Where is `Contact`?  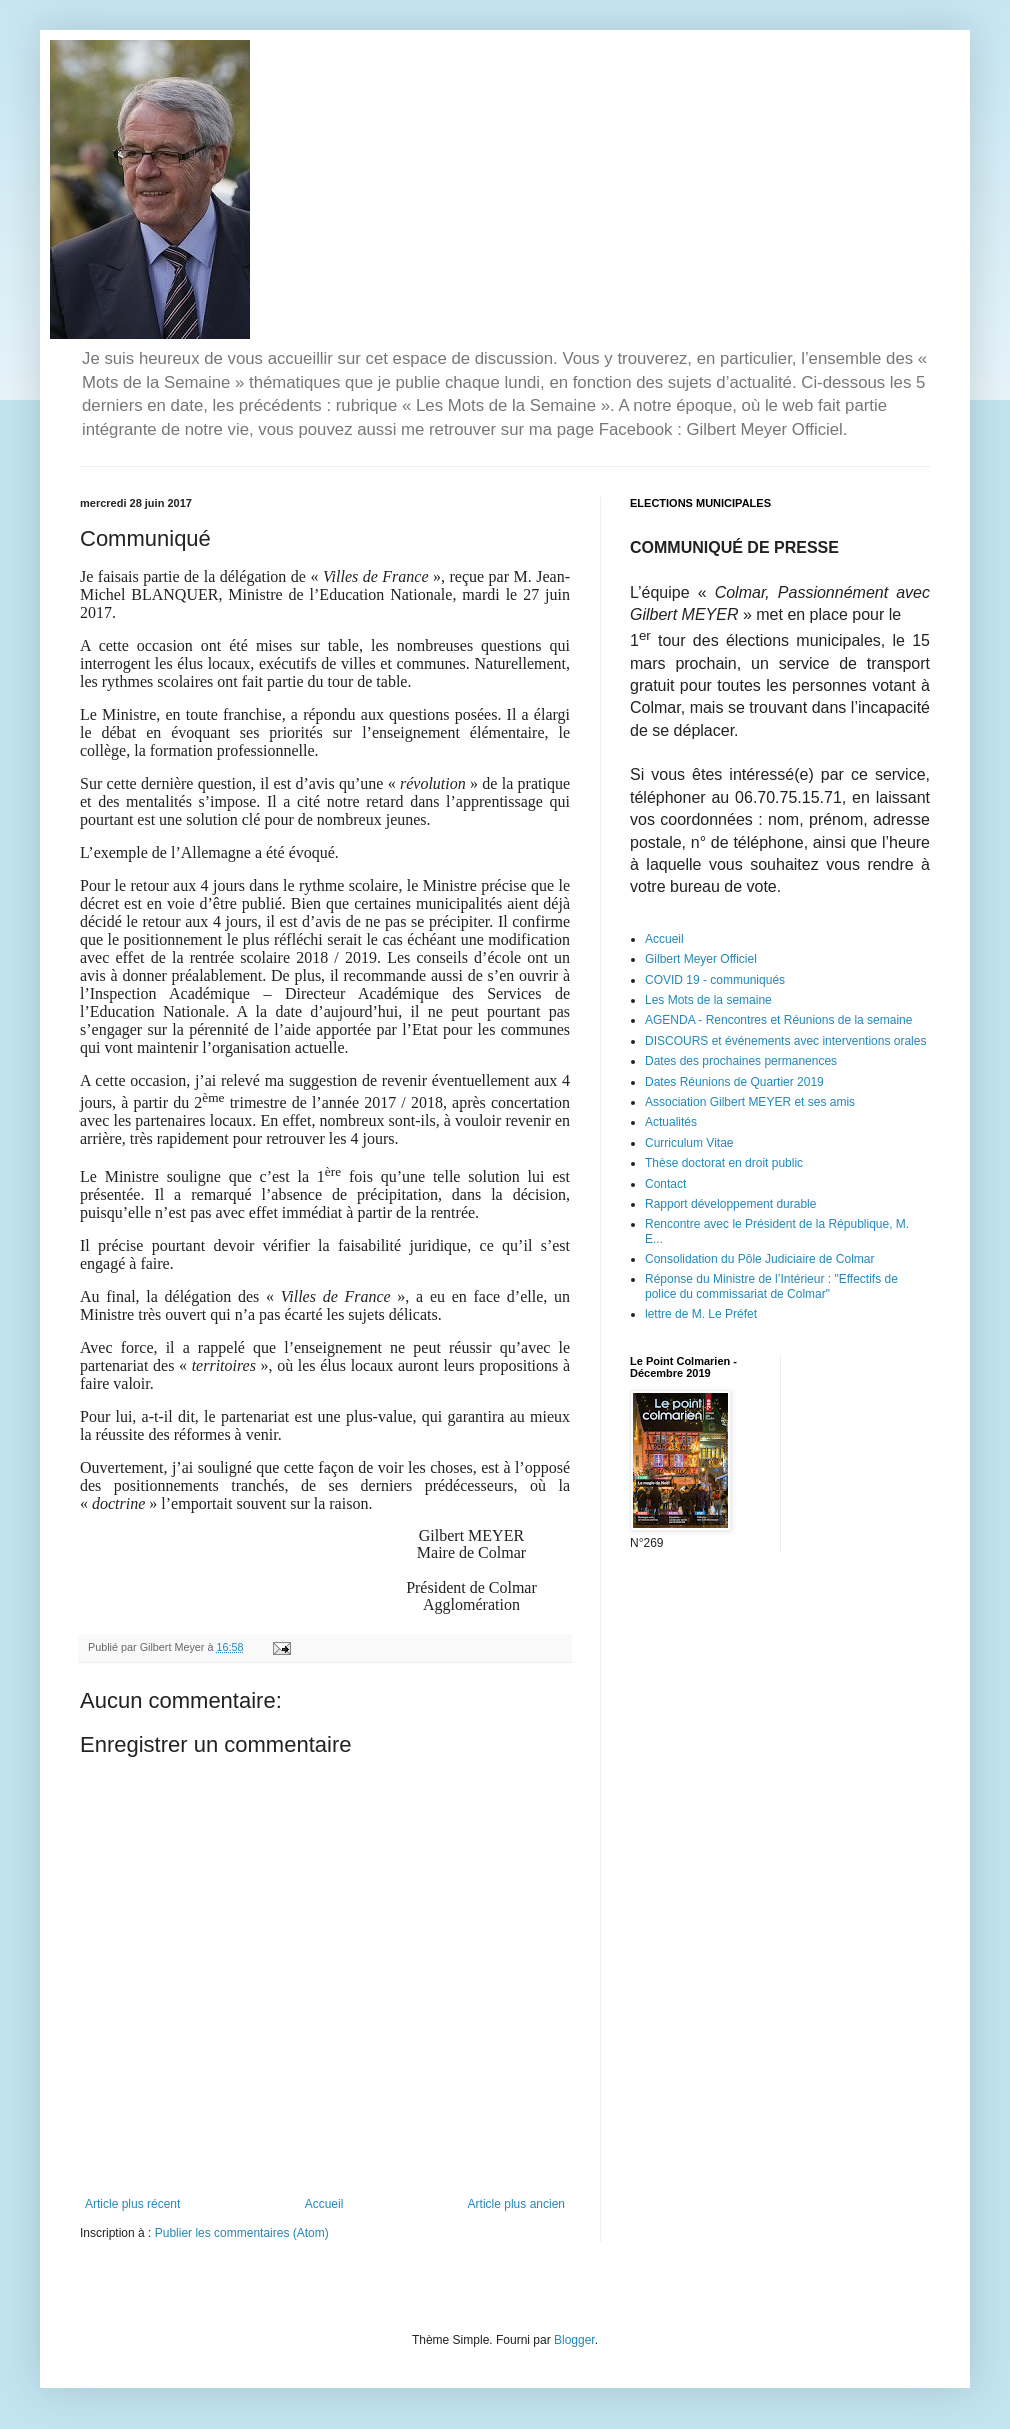
Contact is located at coordinates (665, 1184).